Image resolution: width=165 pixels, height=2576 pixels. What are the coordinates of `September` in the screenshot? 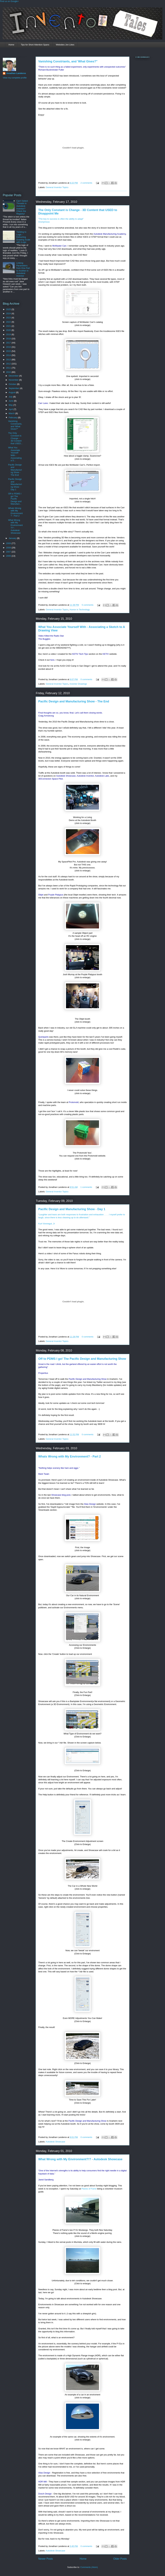 It's located at (14, 388).